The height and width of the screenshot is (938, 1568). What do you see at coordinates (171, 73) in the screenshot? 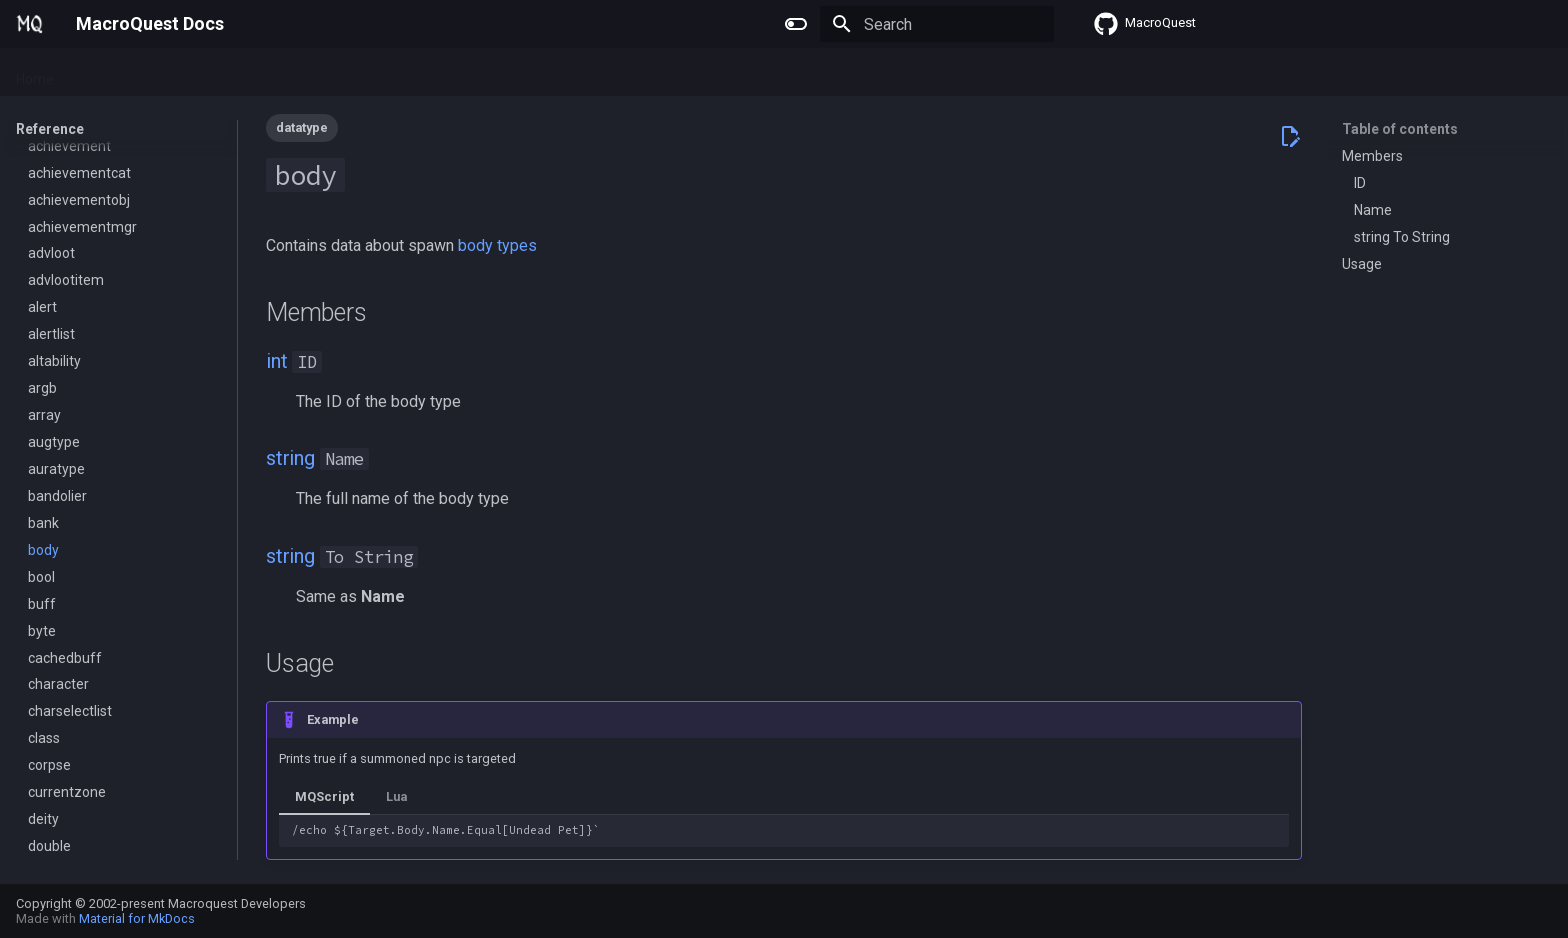
I see `Macros` at bounding box center [171, 73].